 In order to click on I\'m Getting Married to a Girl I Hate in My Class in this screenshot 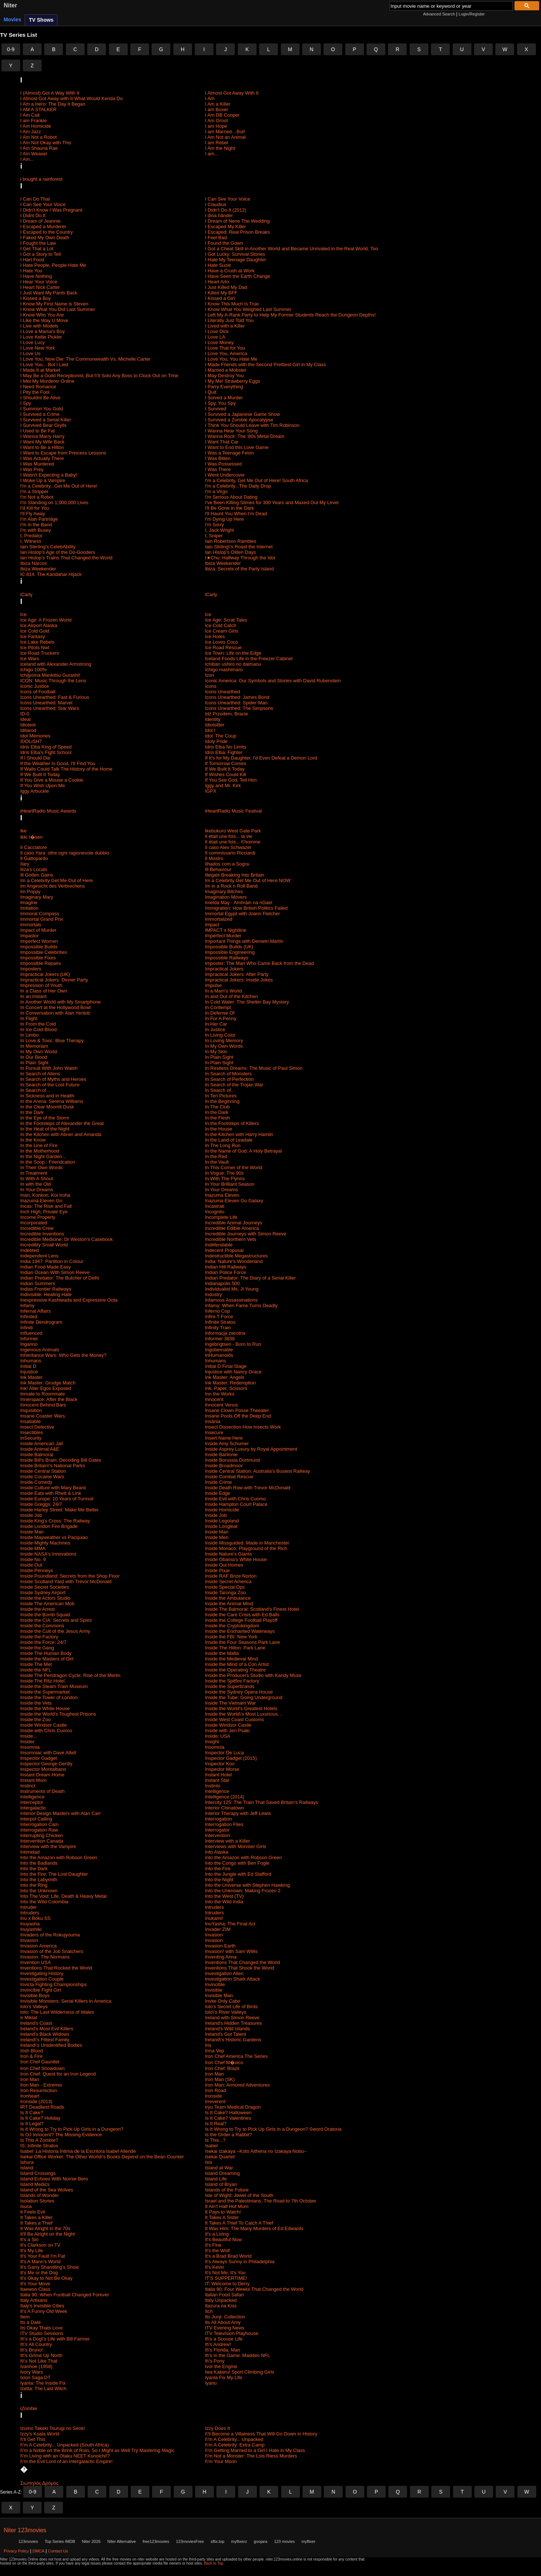, I will do `click(255, 2450)`.